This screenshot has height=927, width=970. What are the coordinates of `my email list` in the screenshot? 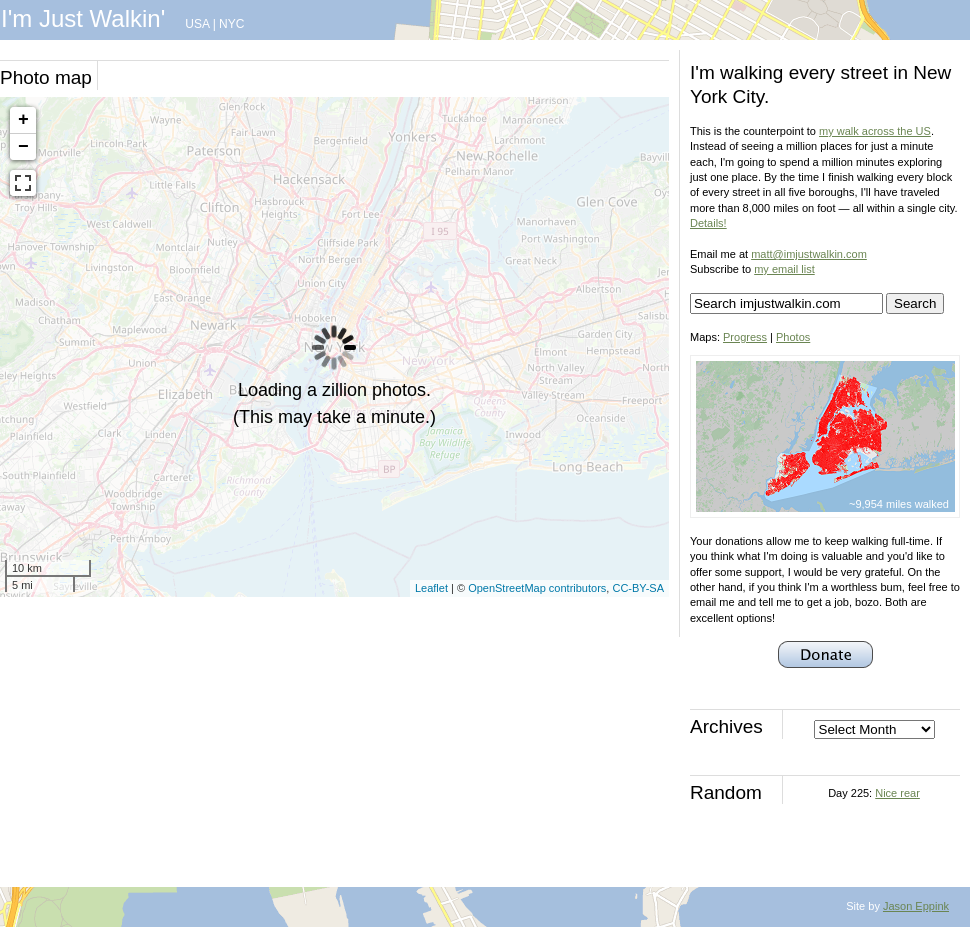 It's located at (784, 269).